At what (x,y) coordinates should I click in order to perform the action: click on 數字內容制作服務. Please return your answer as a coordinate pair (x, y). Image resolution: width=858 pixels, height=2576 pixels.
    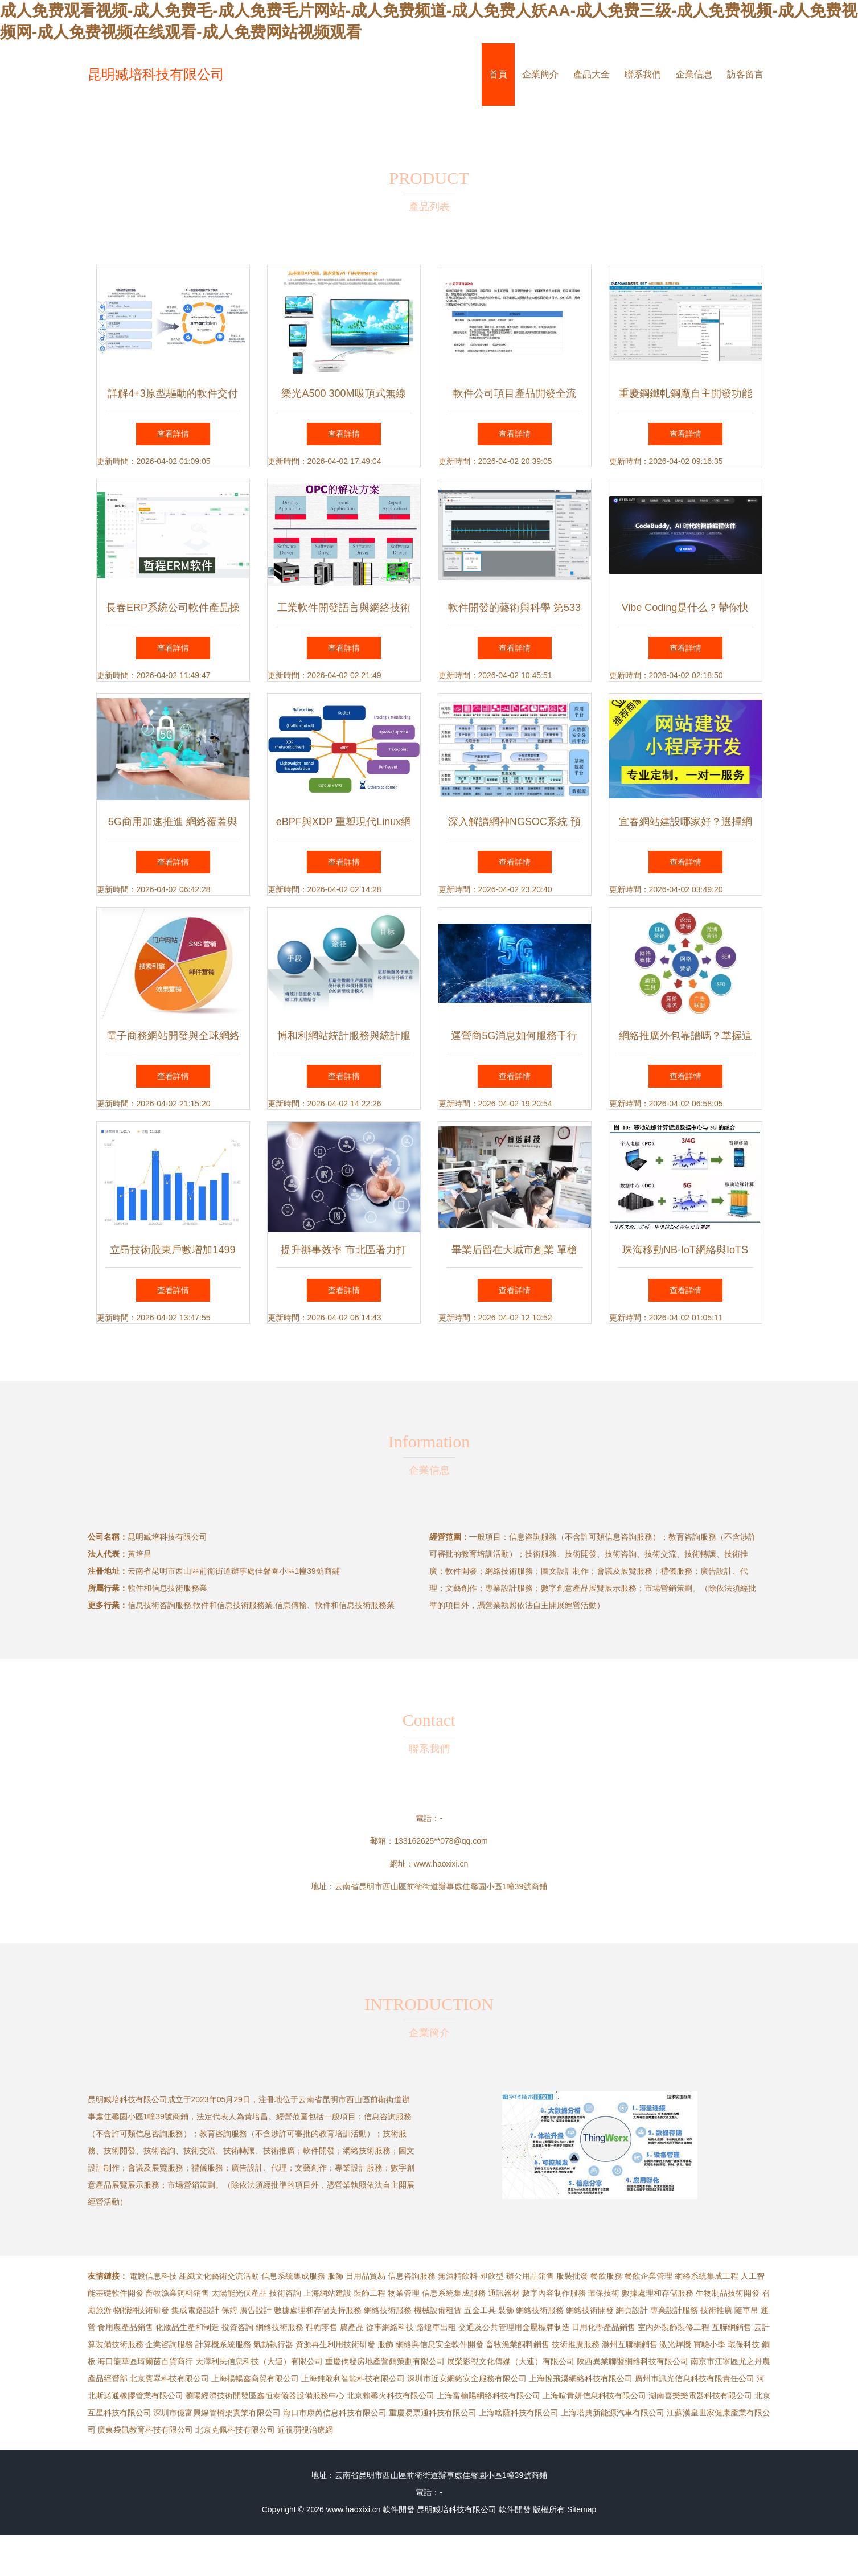
    Looking at the image, I should click on (554, 2293).